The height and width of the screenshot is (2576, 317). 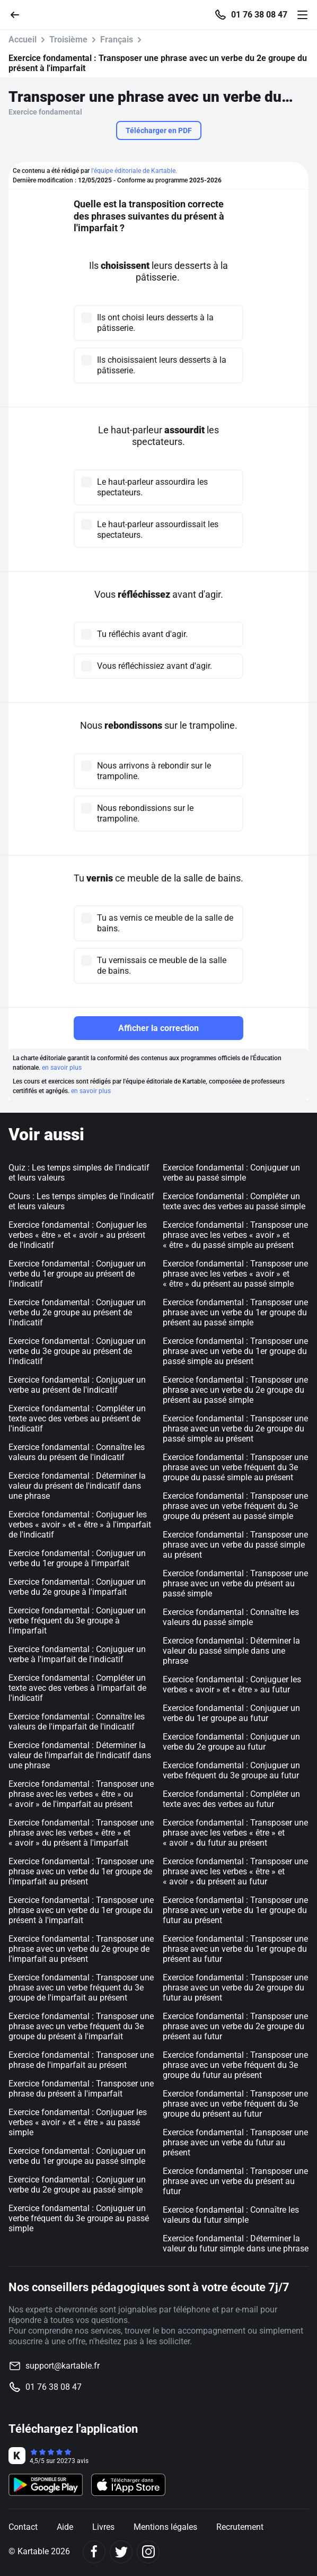 I want to click on Exercice fondamental : Connaître les valeurs du futur simple, so click(x=231, y=2215).